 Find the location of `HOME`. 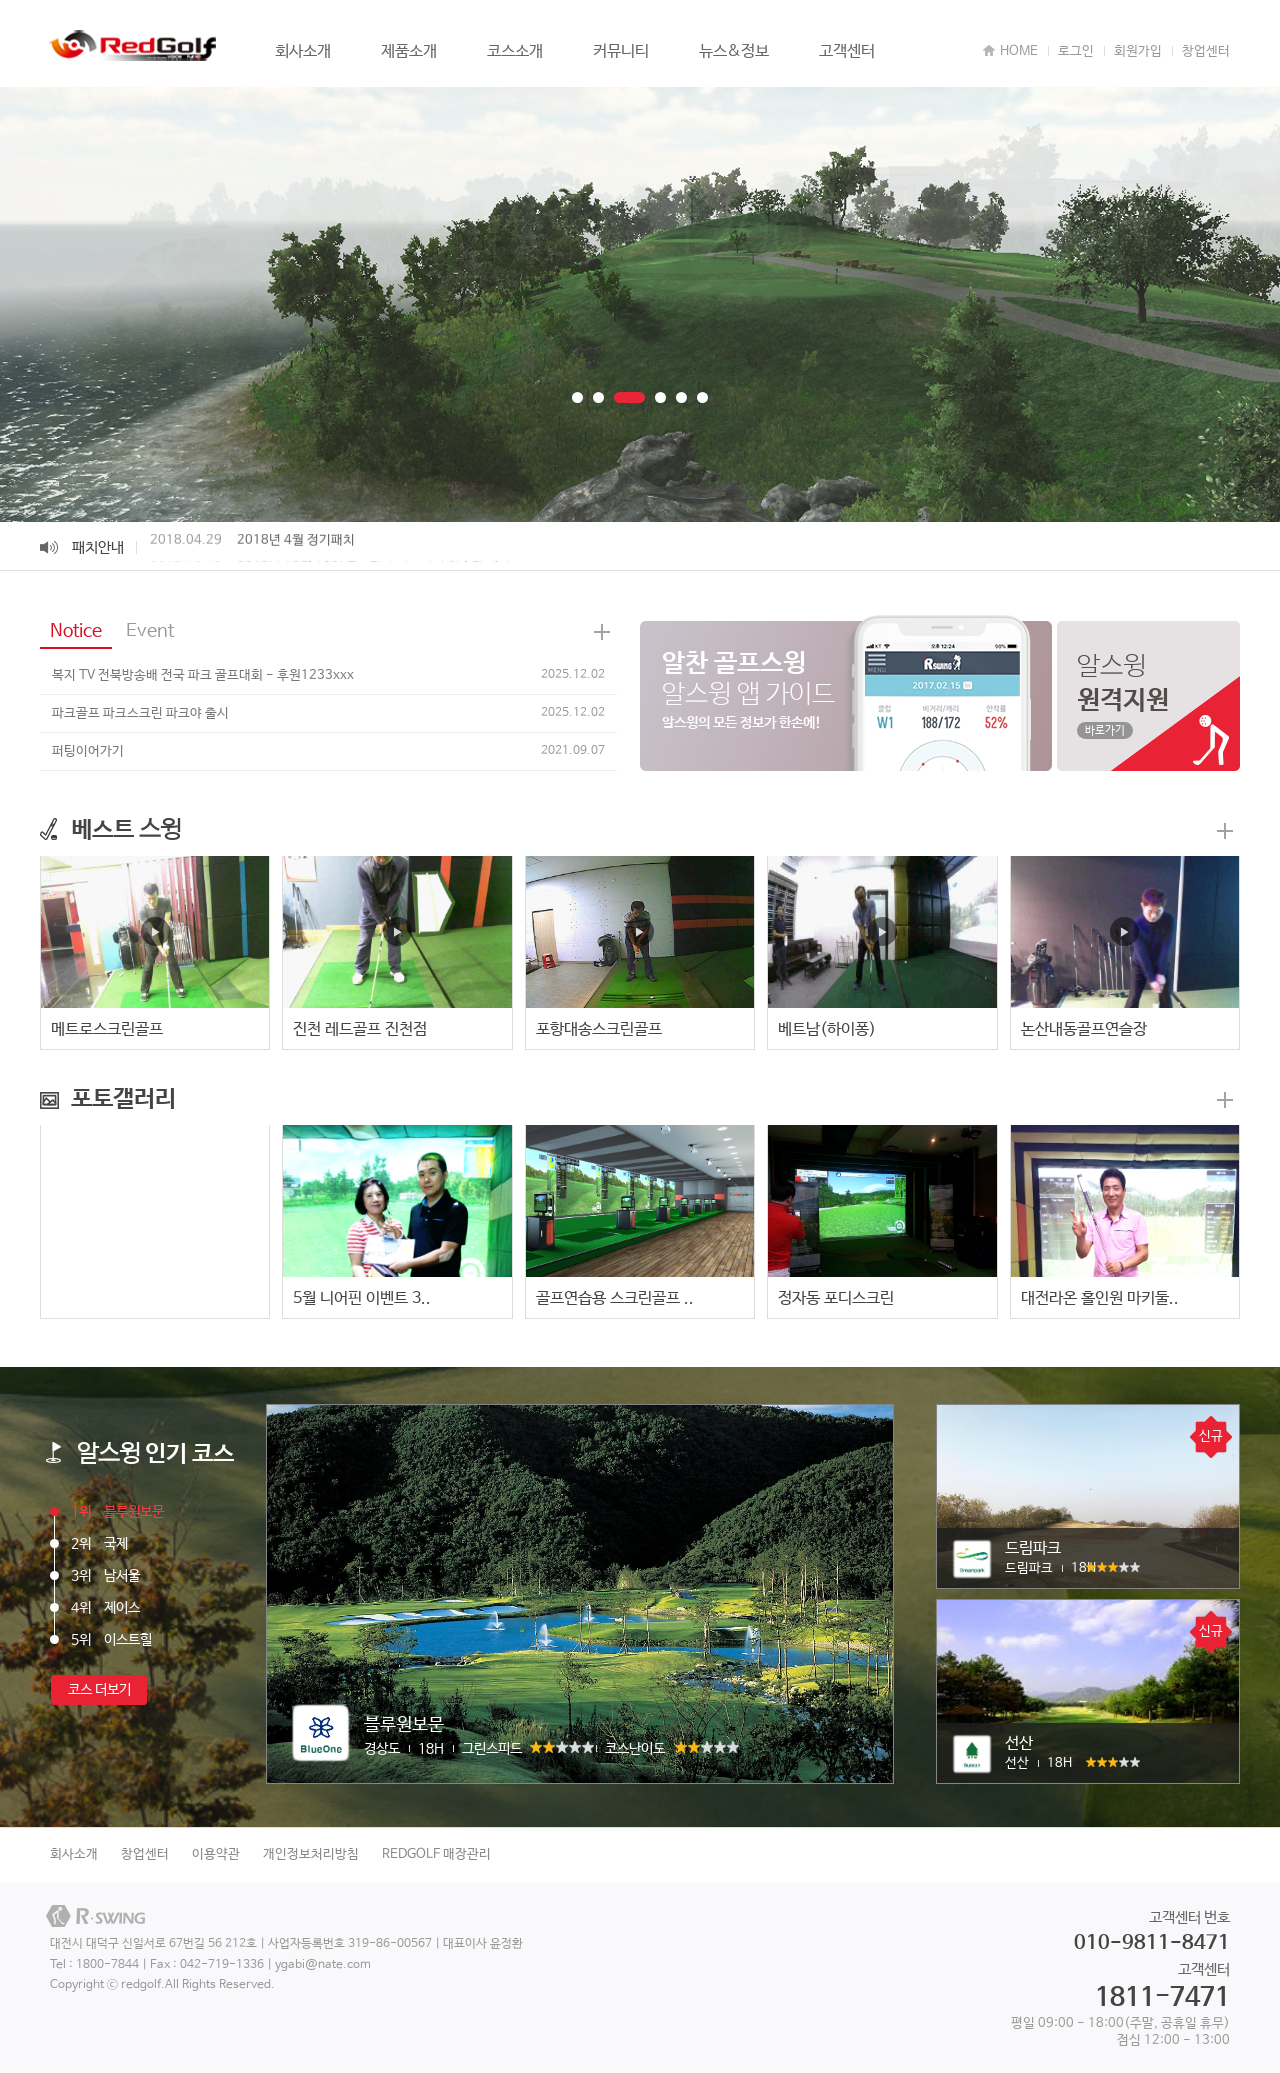

HOME is located at coordinates (1019, 51).